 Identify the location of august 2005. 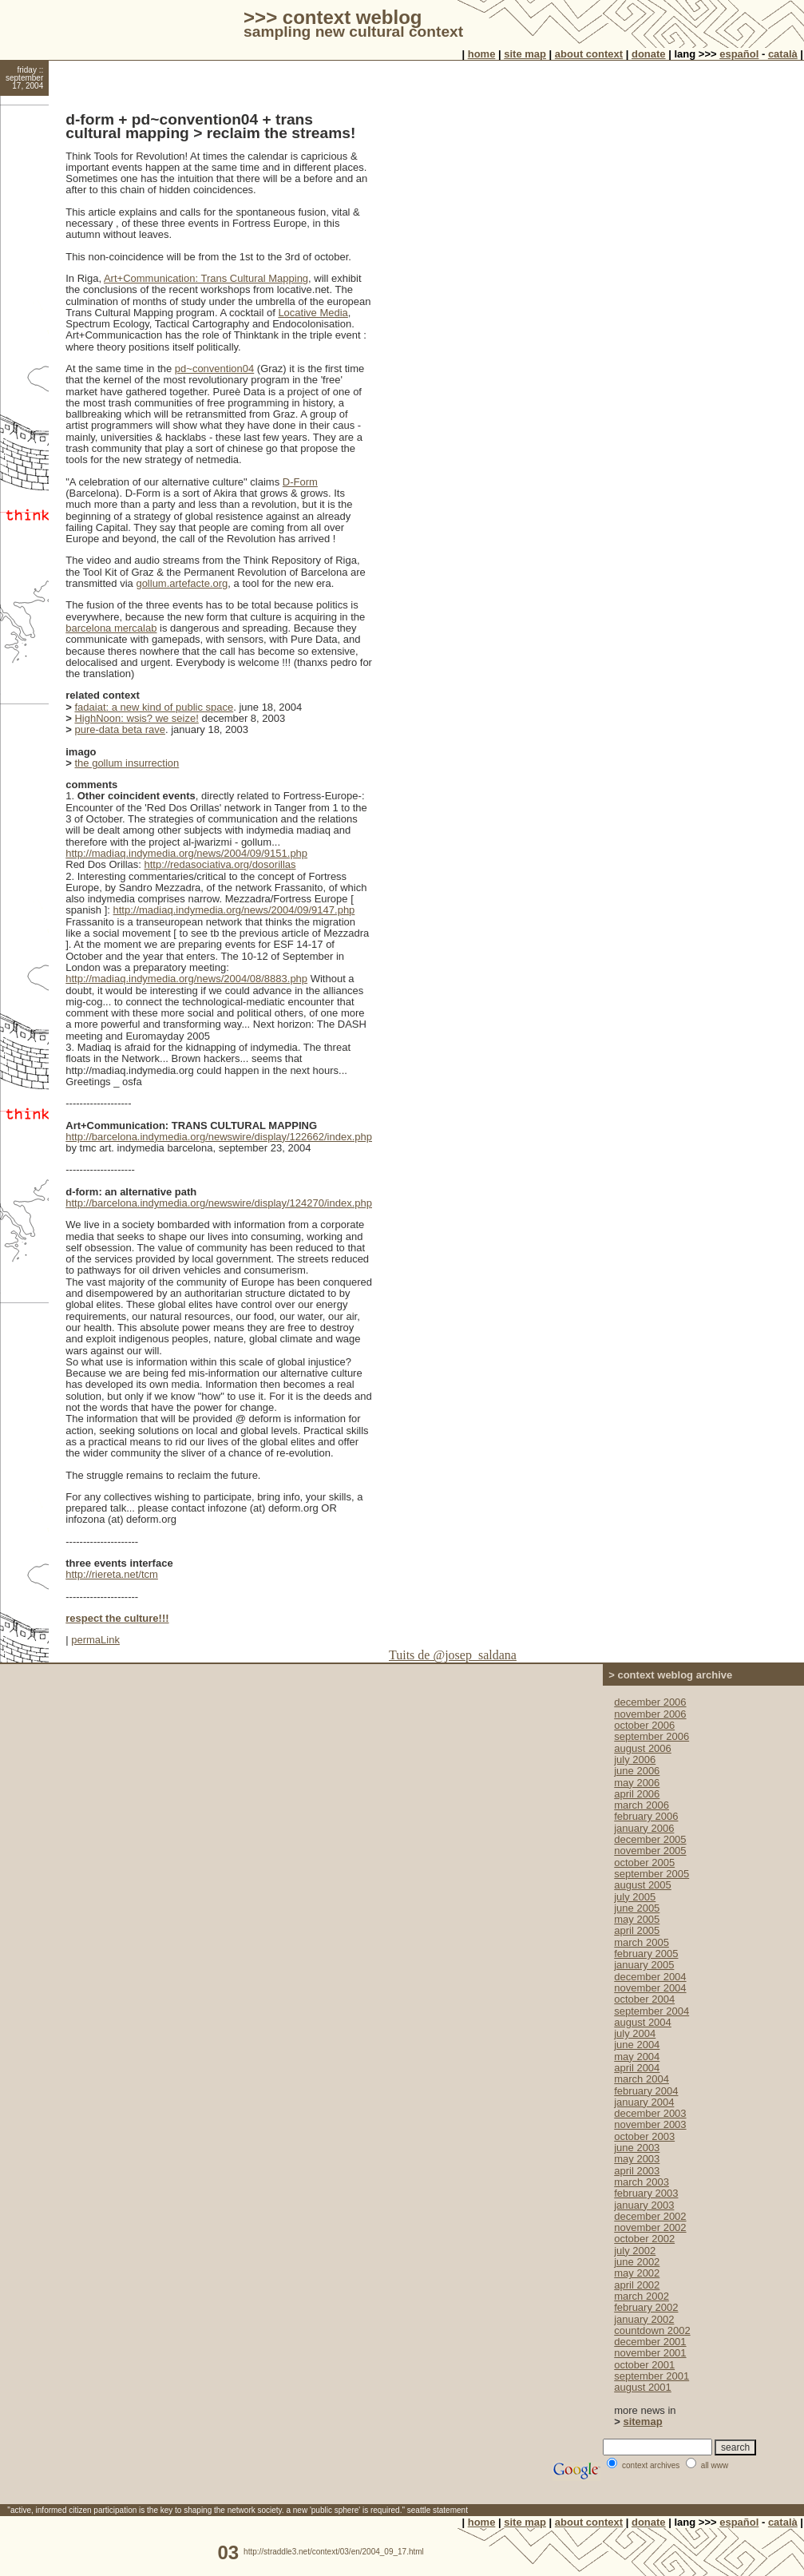
(642, 1885).